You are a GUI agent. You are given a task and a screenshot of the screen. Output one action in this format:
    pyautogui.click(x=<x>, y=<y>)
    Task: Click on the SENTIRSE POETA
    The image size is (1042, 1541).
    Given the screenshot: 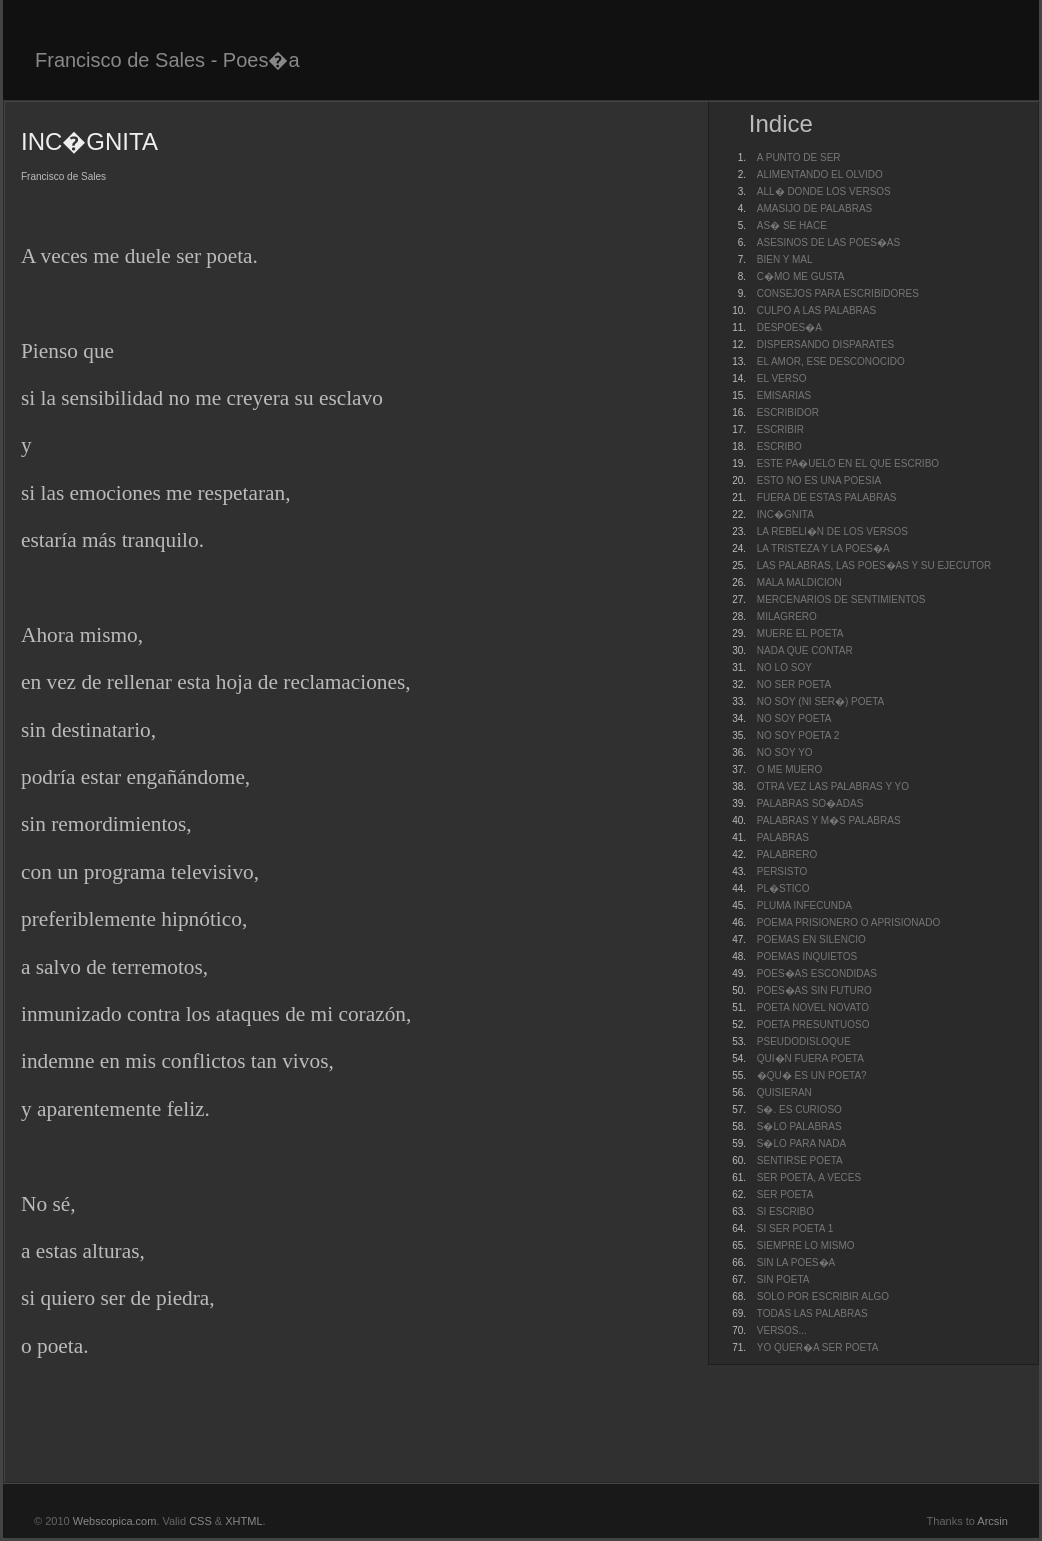 What is the action you would take?
    pyautogui.click(x=800, y=1160)
    